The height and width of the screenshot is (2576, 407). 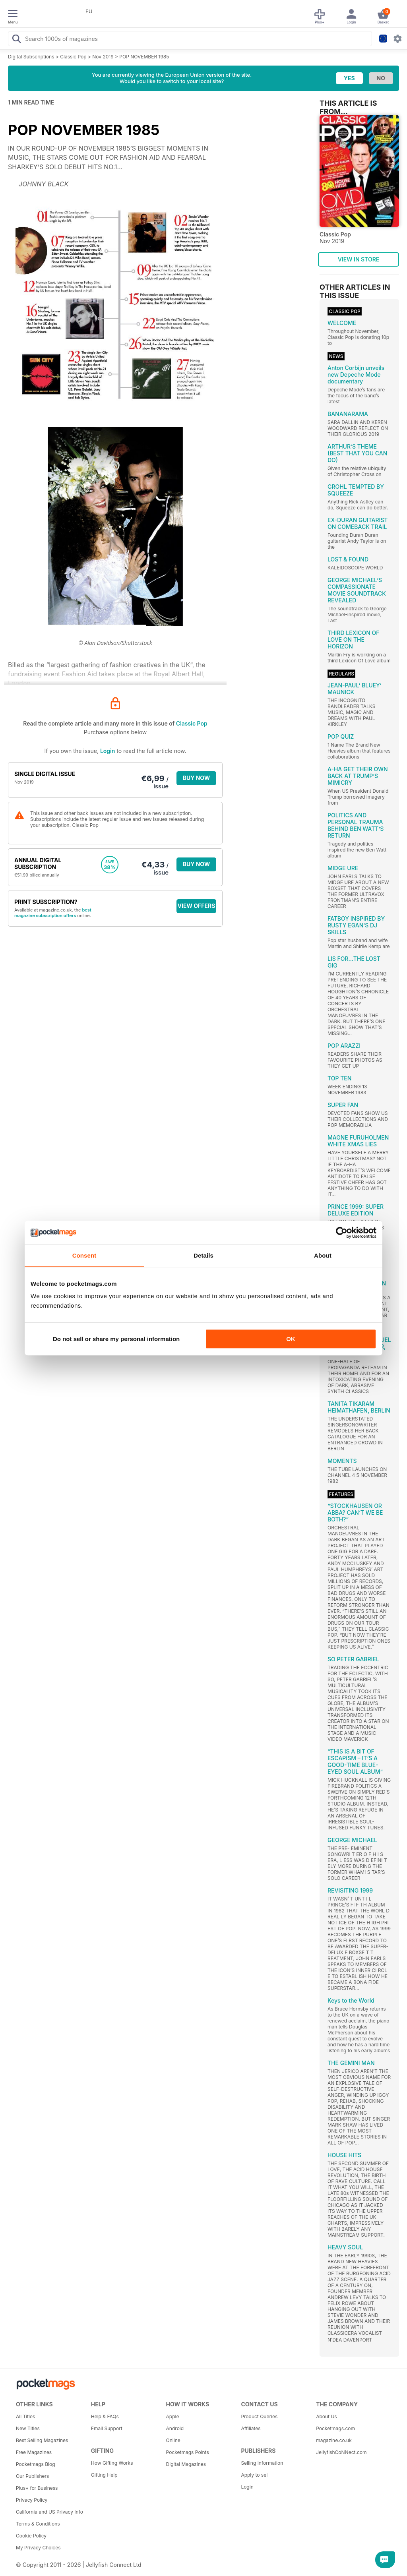 What do you see at coordinates (42, 2440) in the screenshot?
I see `Best Selling Magazines` at bounding box center [42, 2440].